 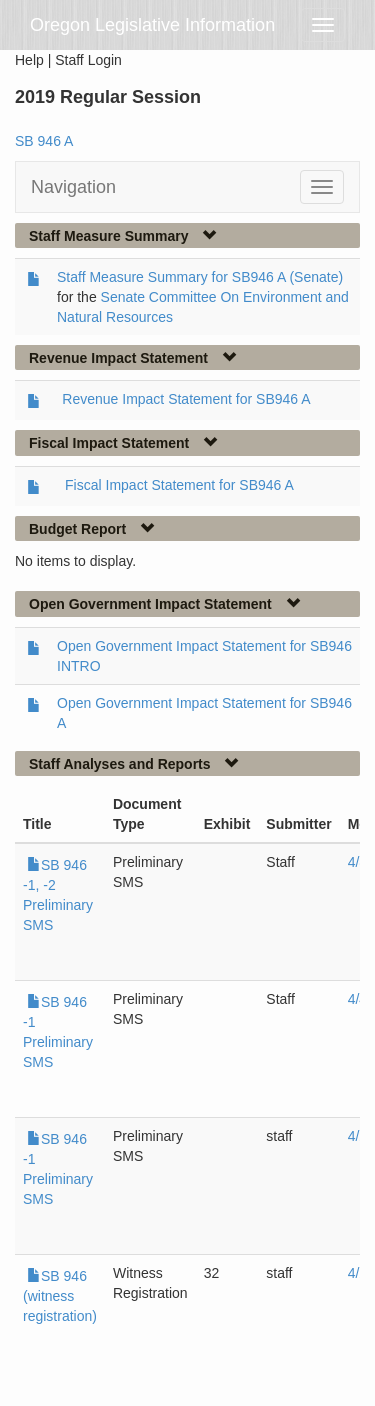 What do you see at coordinates (200, 277) in the screenshot?
I see `Staff Measure Summary for SB946 A (Senate)` at bounding box center [200, 277].